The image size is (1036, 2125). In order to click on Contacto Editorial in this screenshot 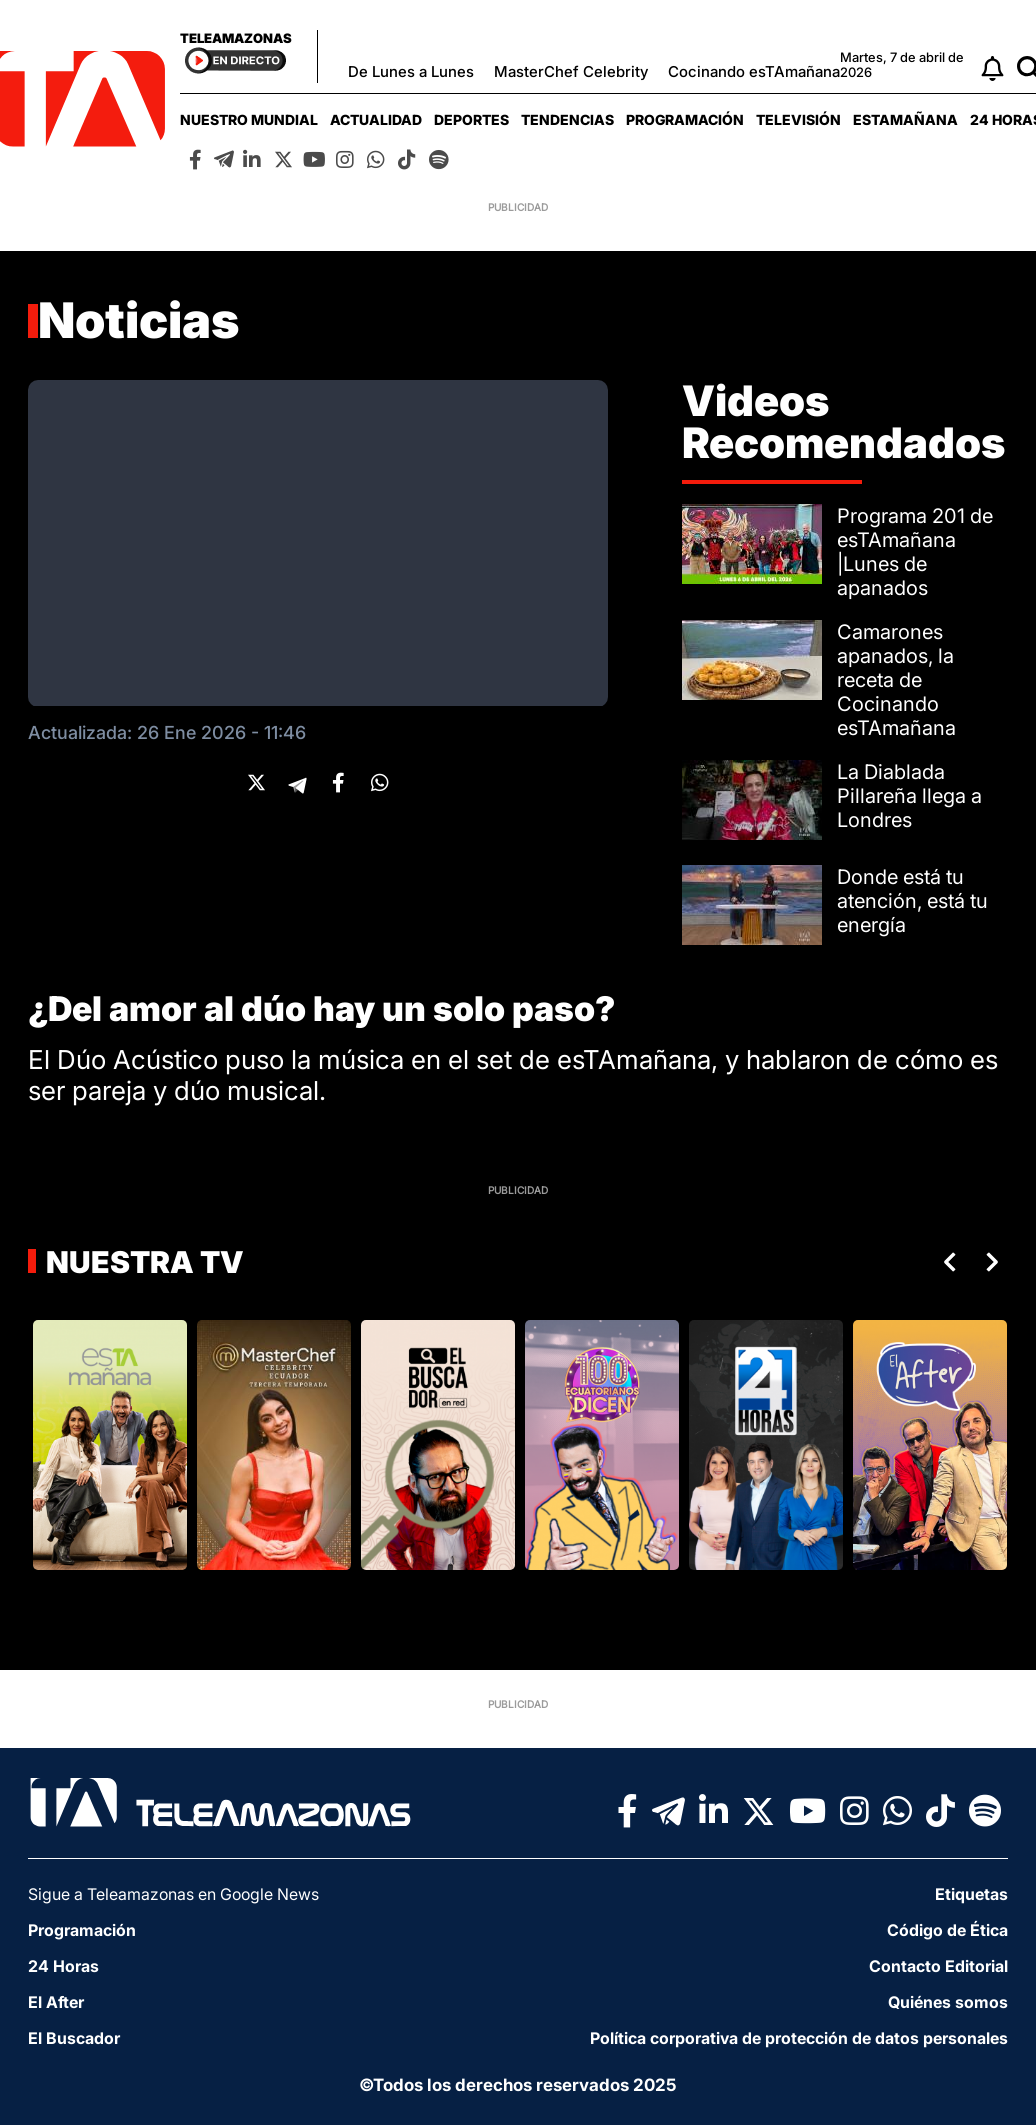, I will do `click(938, 1966)`.